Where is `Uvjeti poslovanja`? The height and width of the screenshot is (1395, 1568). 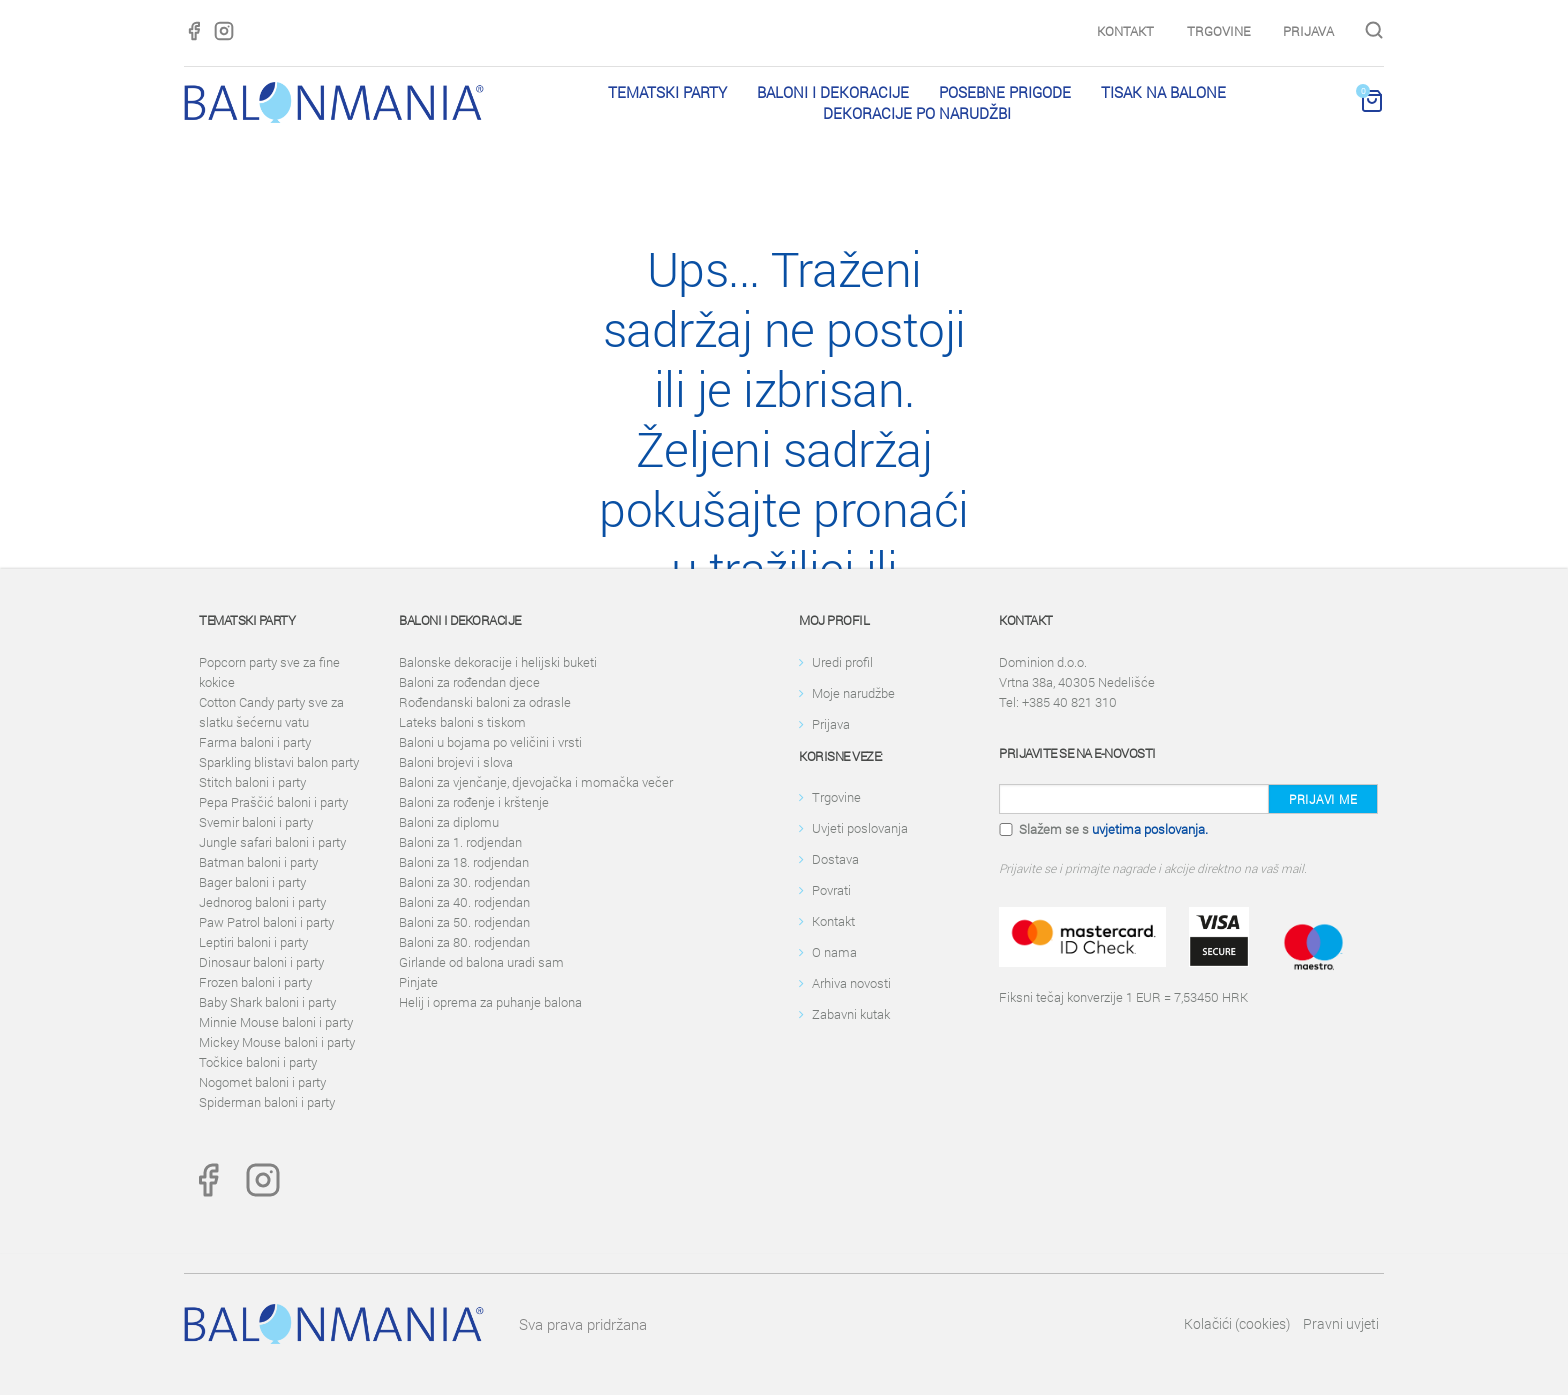 Uvjeti poslovanja is located at coordinates (860, 828).